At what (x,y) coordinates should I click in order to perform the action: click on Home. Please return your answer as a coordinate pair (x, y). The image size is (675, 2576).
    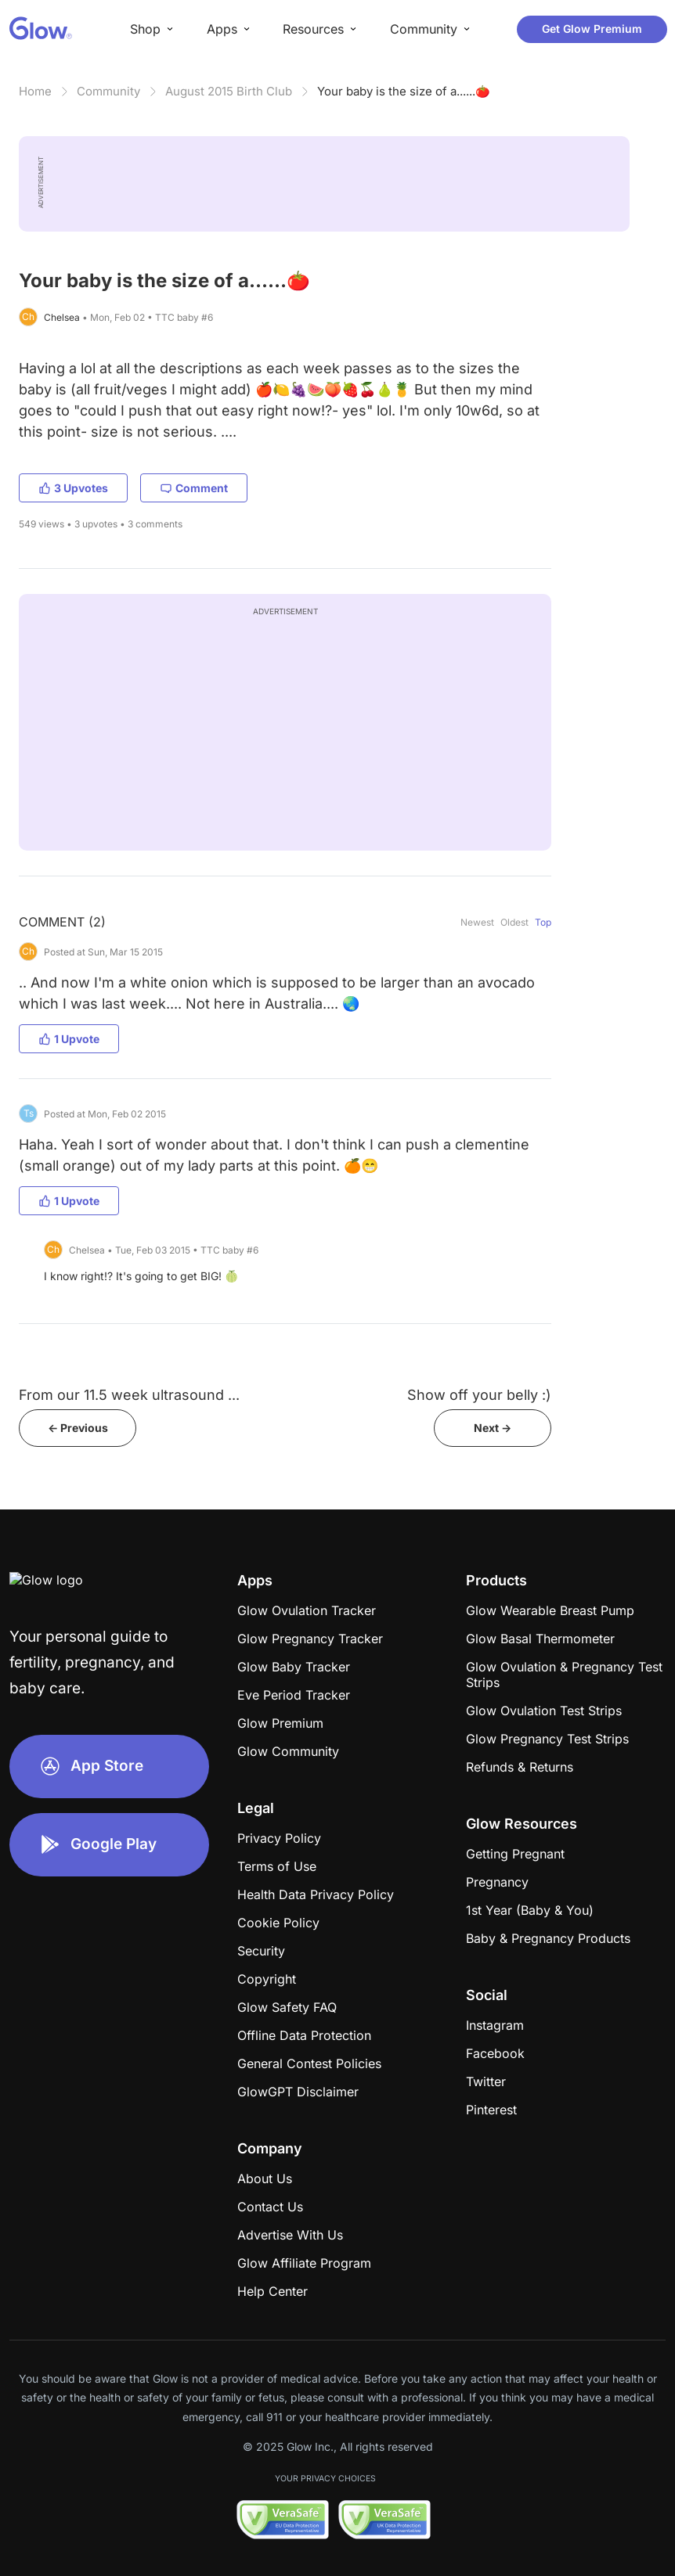
    Looking at the image, I should click on (35, 91).